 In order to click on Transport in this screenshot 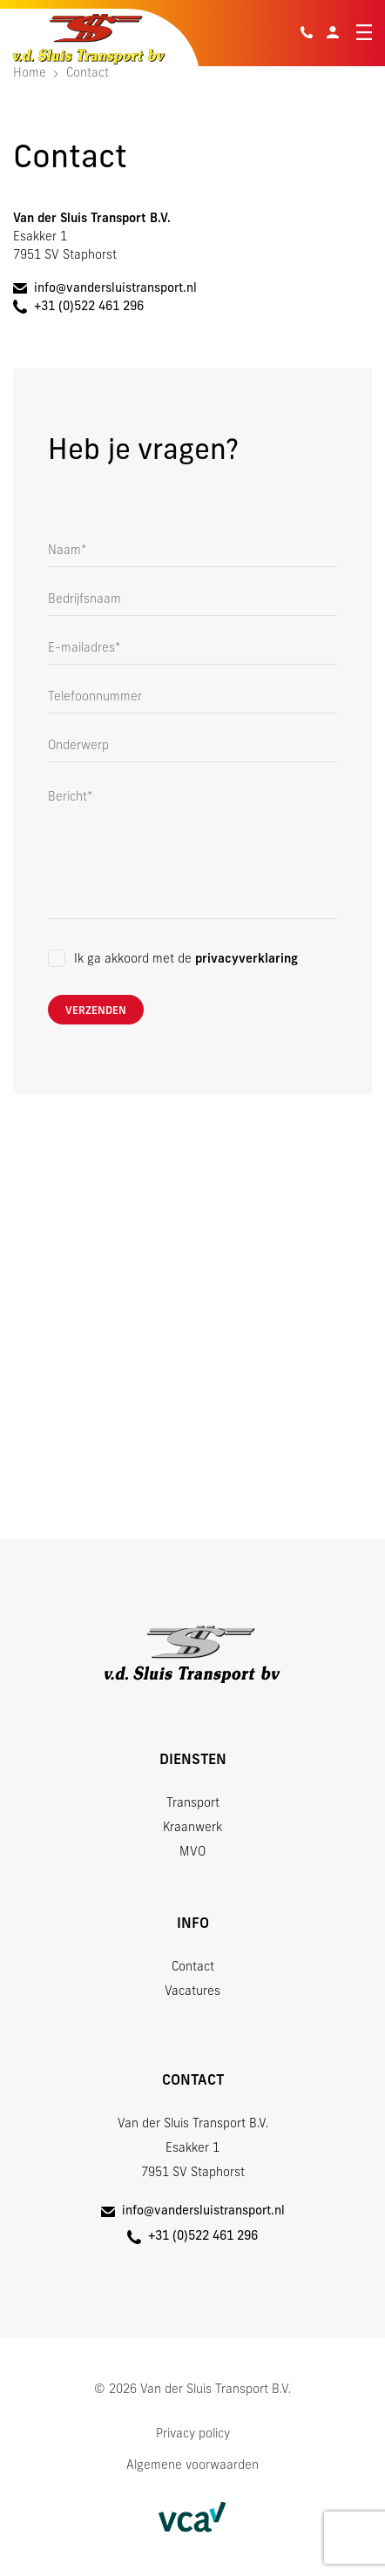, I will do `click(193, 1803)`.